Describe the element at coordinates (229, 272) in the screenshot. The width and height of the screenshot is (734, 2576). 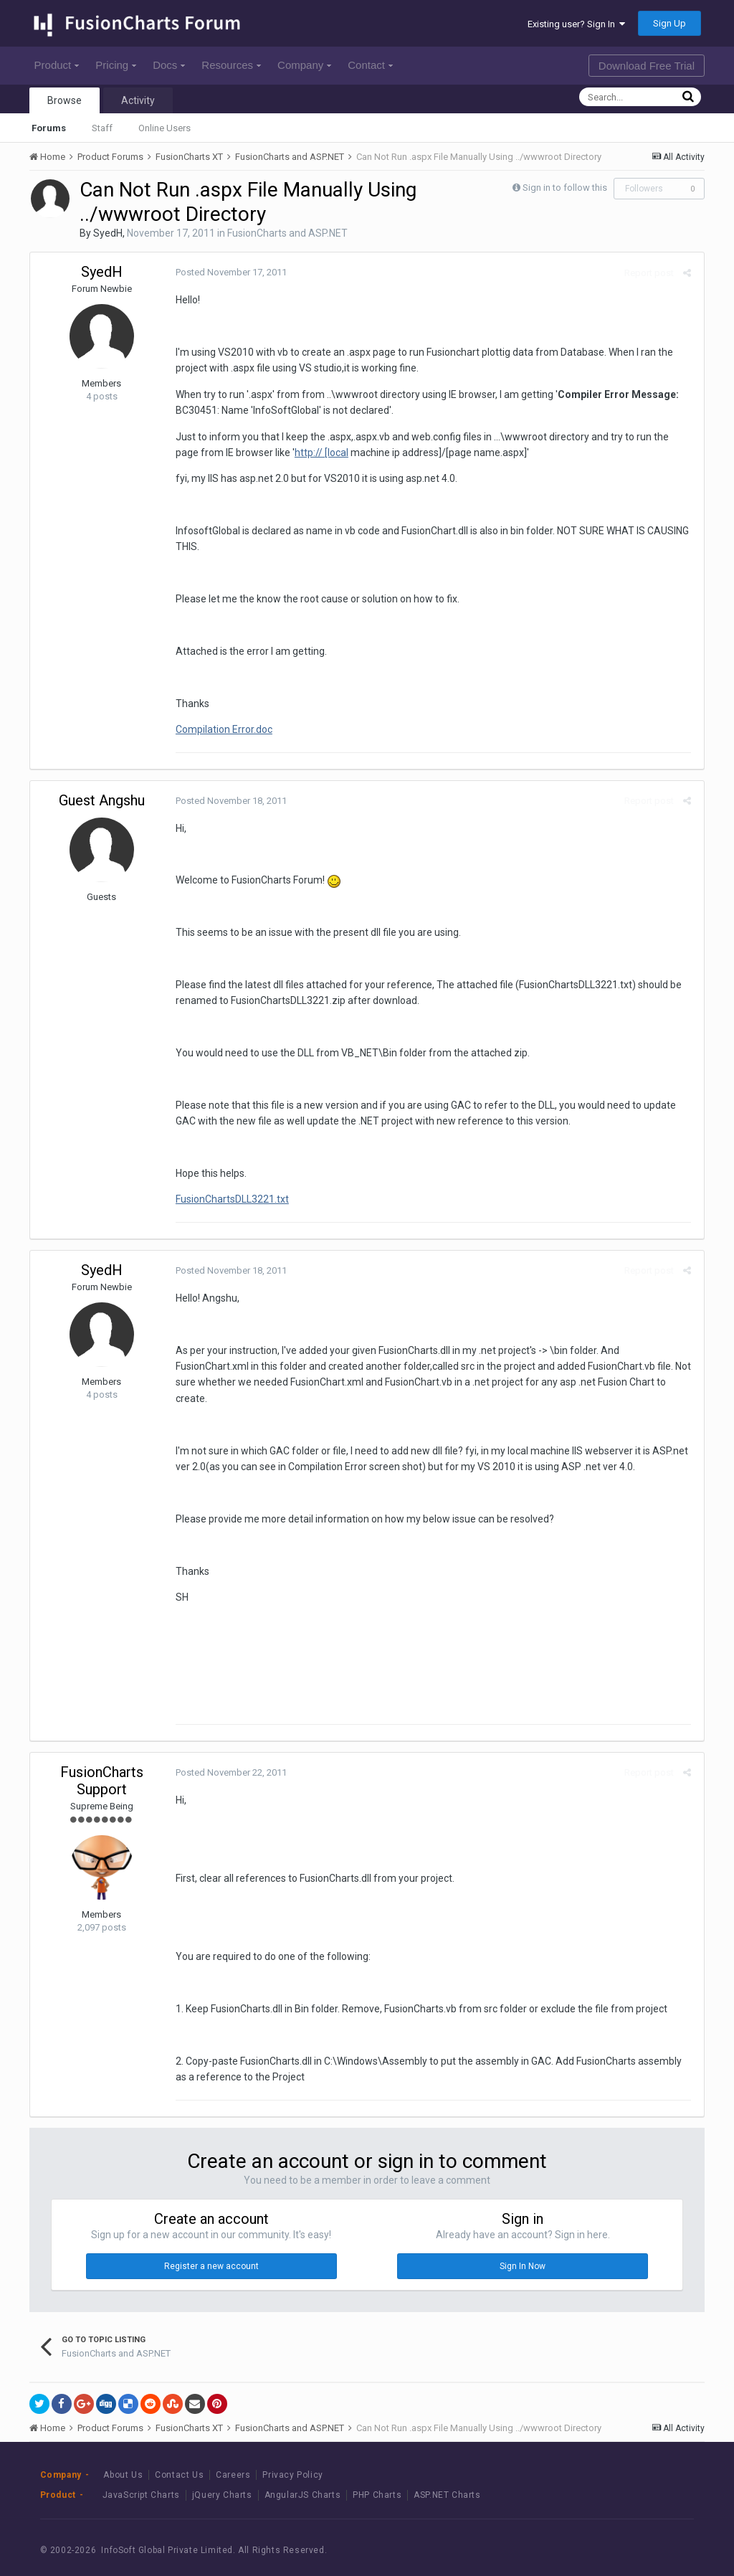
I see `Posted` at that location.